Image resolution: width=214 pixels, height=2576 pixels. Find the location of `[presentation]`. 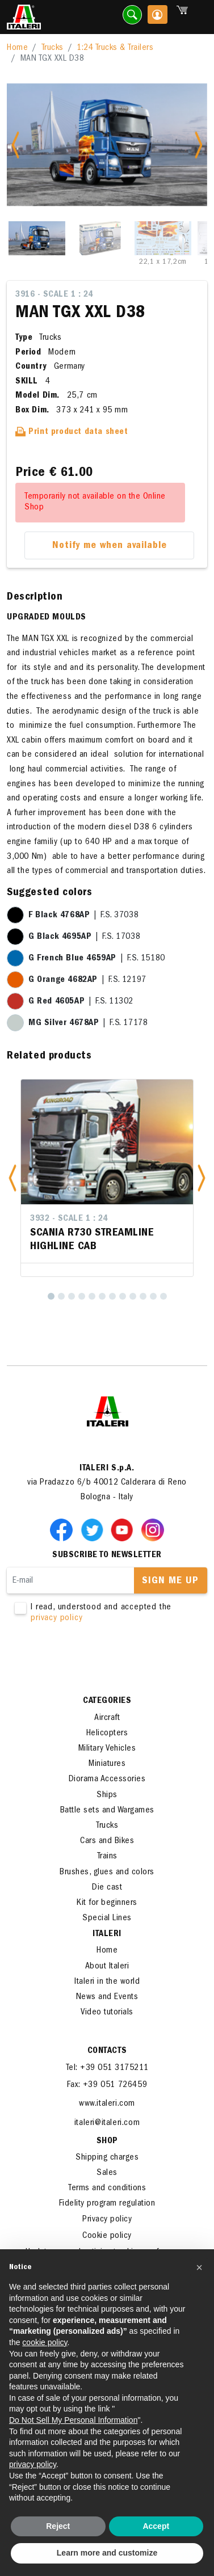

[presentation] is located at coordinates (93, 1660).